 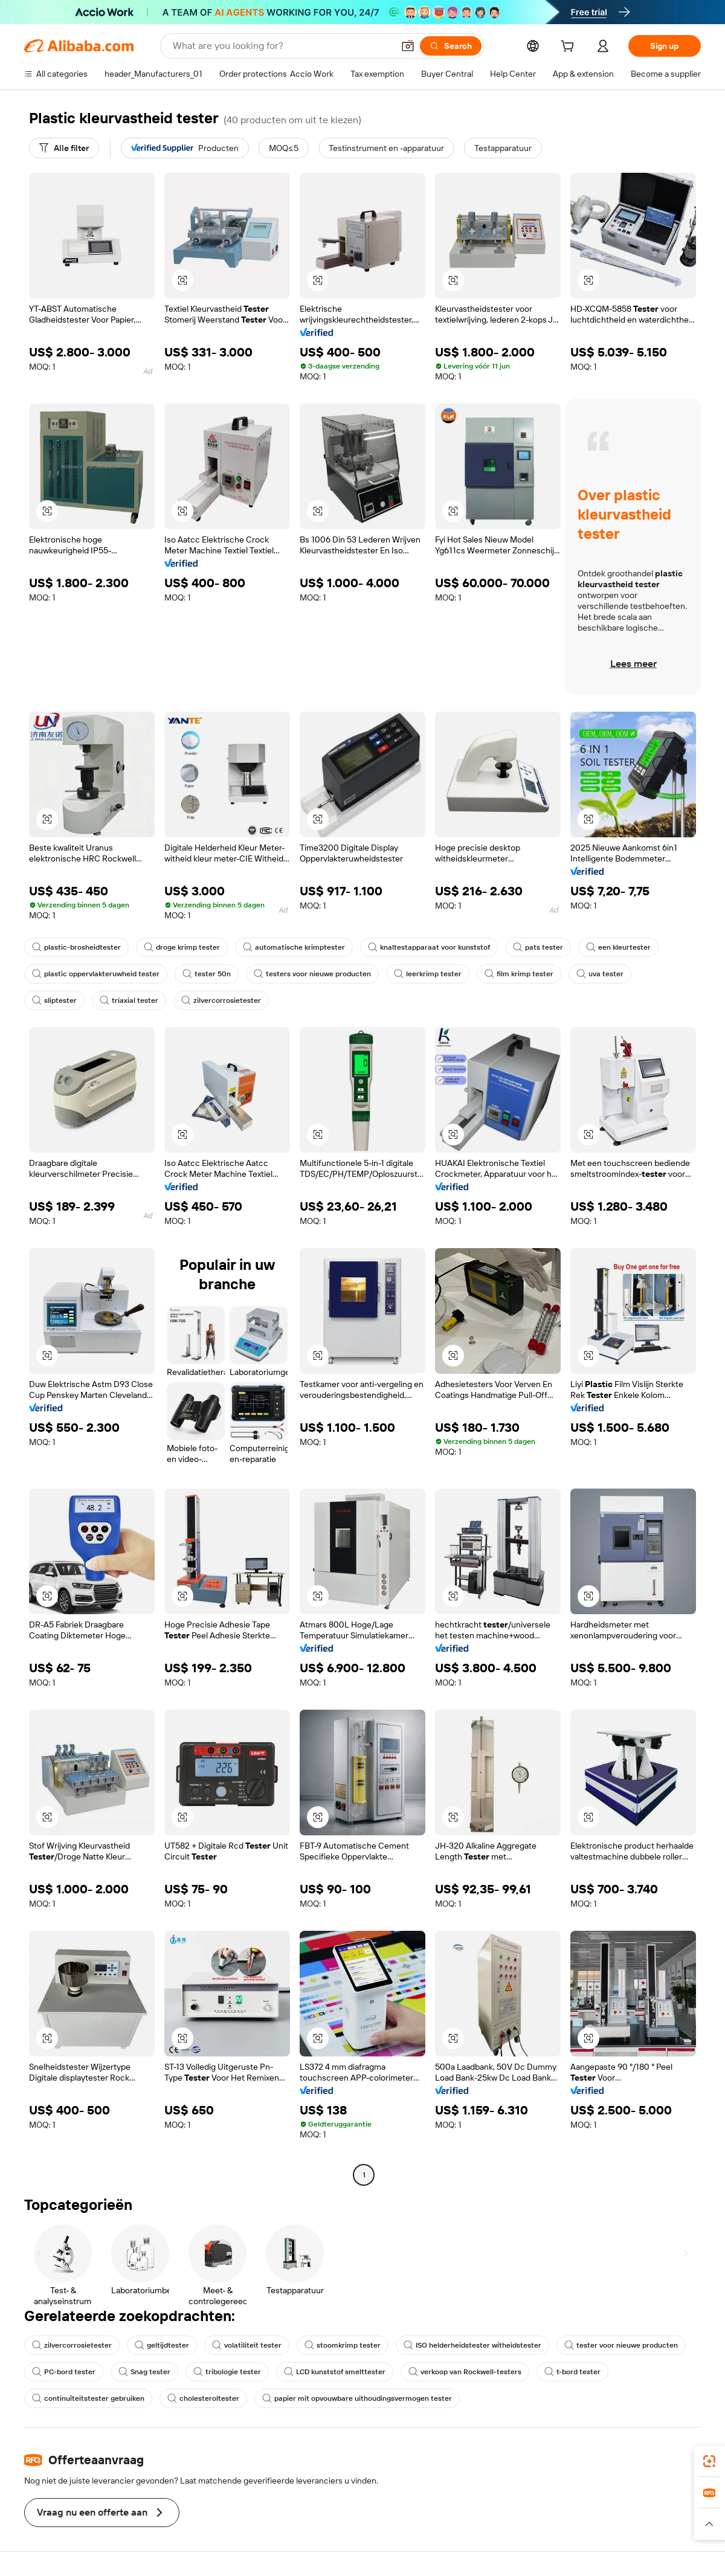 I want to click on leerkrimp tester, so click(x=428, y=974).